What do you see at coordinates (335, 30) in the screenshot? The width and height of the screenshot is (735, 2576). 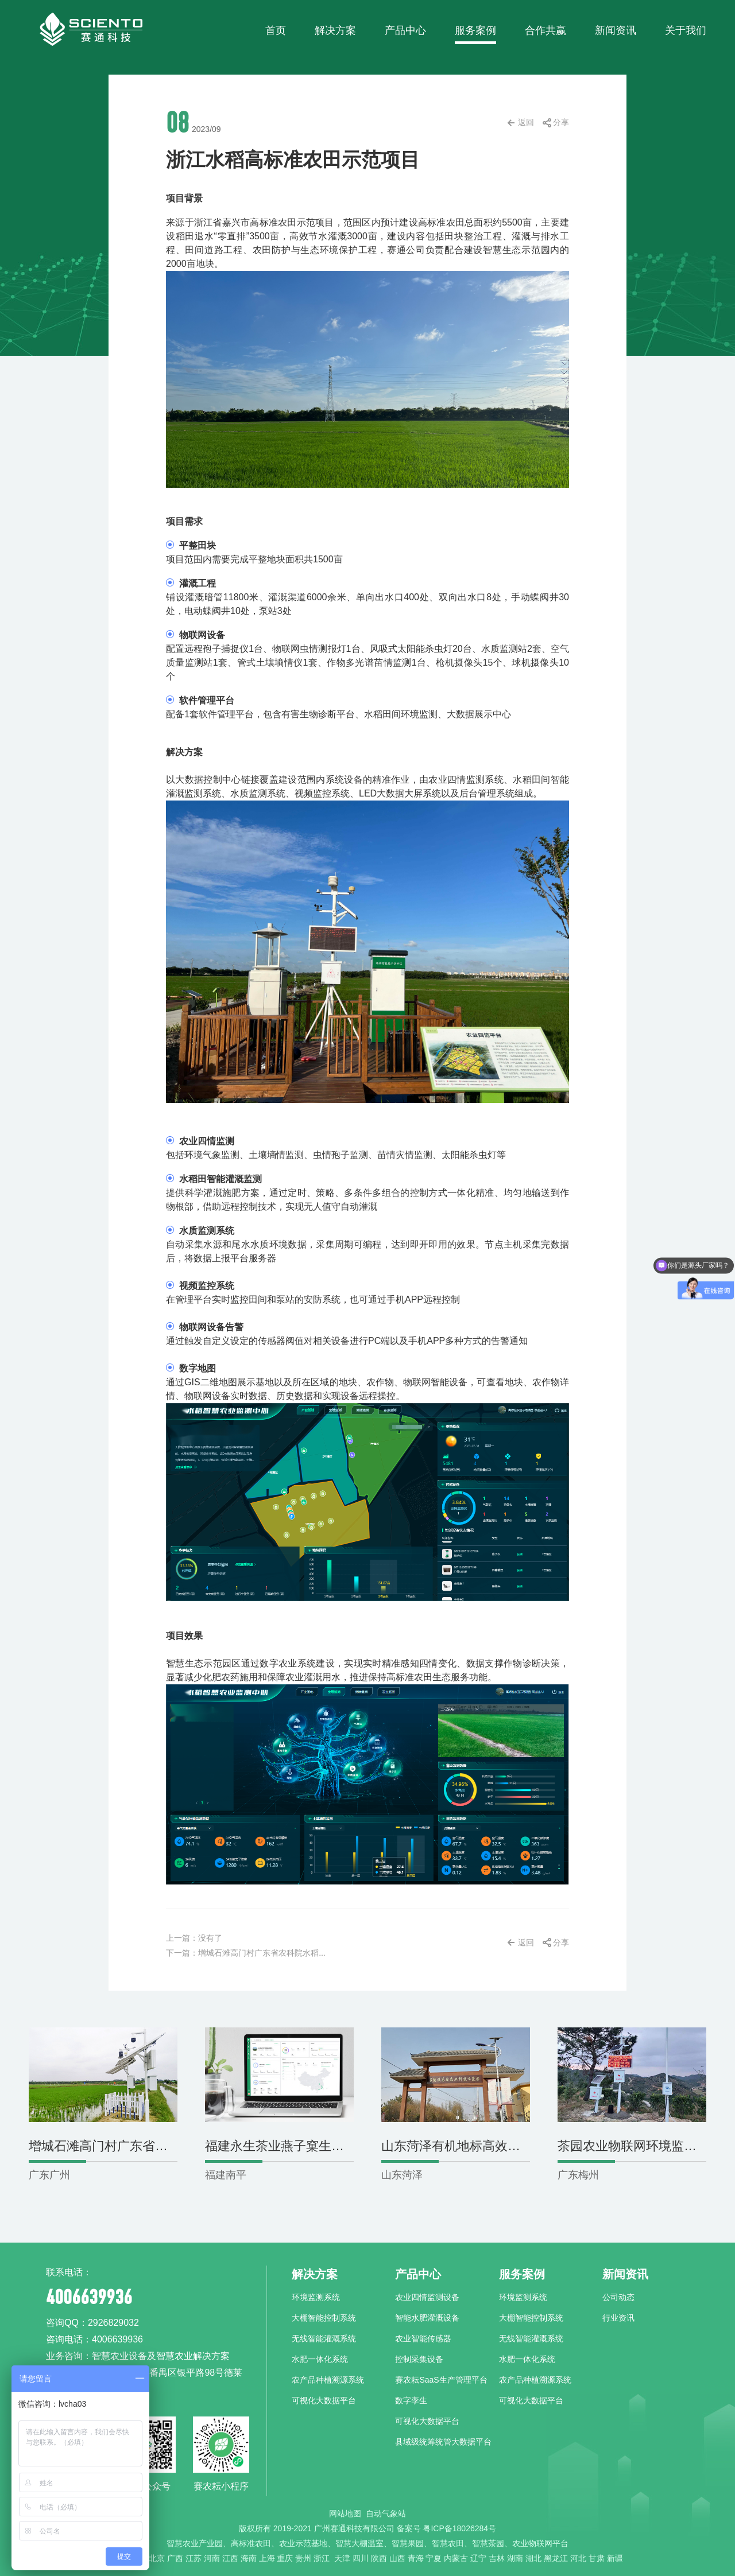 I see `解决方案` at bounding box center [335, 30].